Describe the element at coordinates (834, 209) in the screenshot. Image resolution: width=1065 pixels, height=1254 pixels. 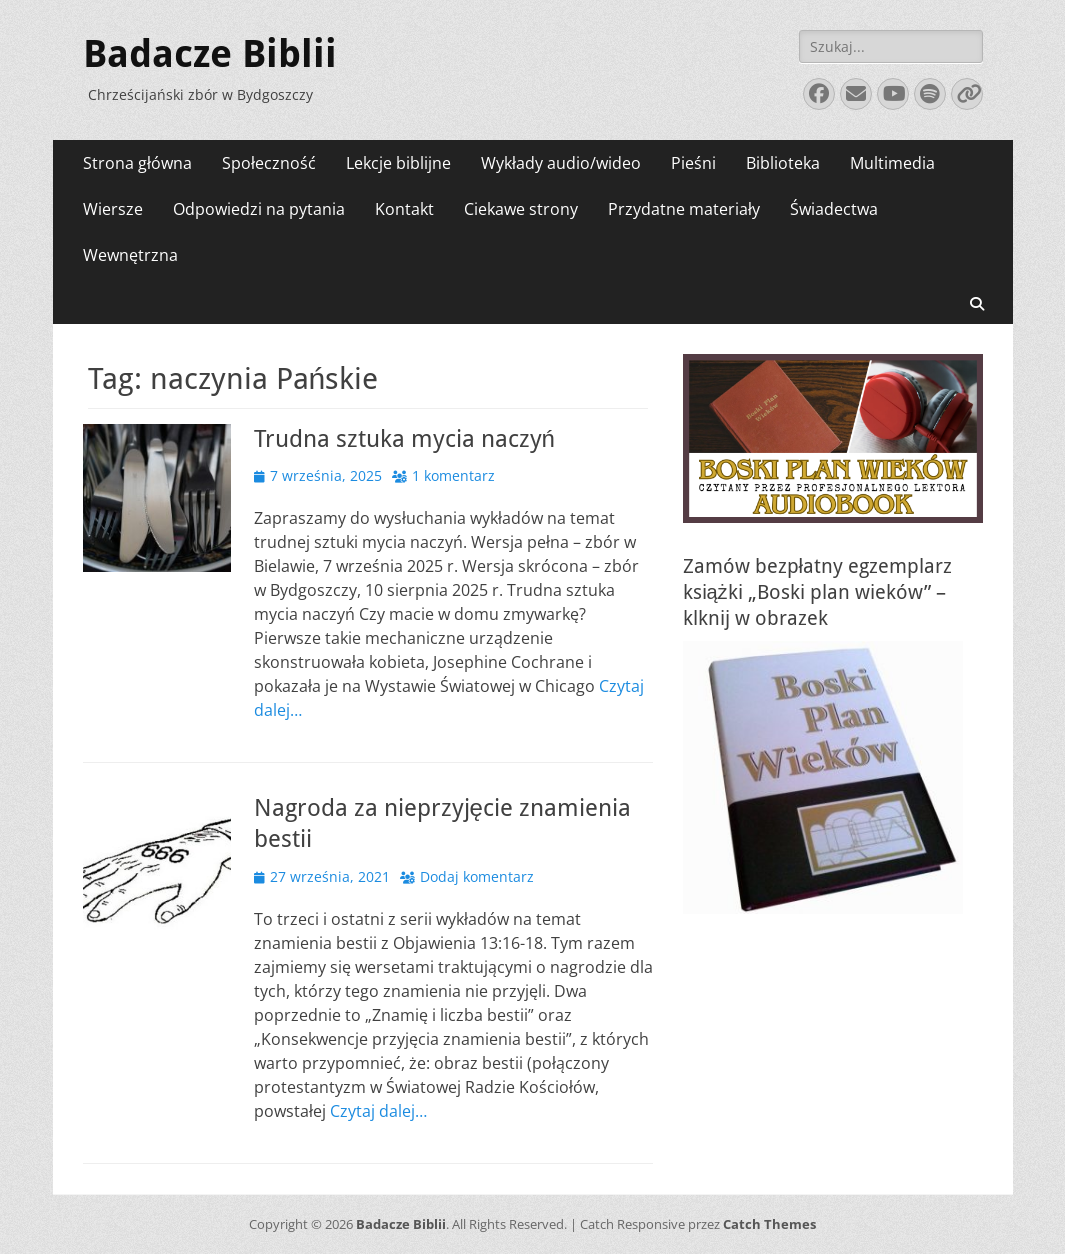
I see `Świadectwa` at that location.